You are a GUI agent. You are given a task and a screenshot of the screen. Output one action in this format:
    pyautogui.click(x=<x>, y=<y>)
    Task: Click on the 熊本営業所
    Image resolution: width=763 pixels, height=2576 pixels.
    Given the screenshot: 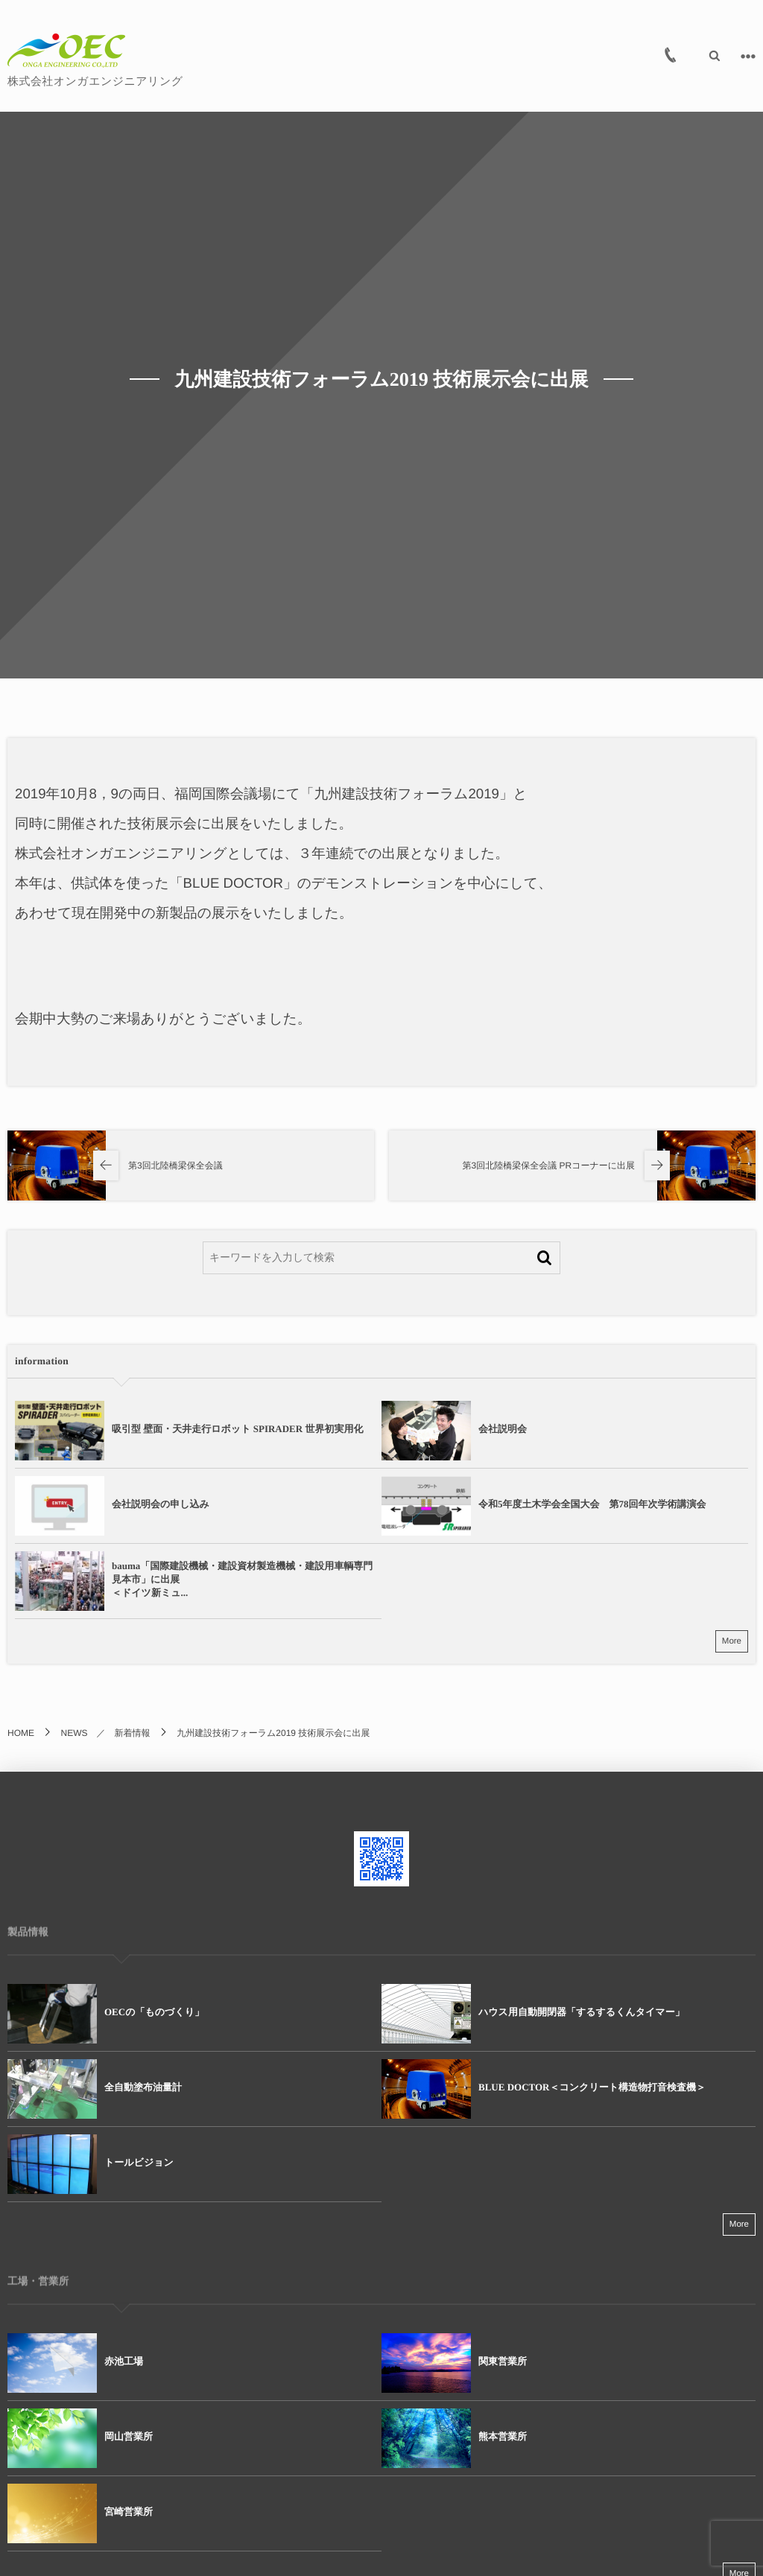 What is the action you would take?
    pyautogui.click(x=502, y=2436)
    